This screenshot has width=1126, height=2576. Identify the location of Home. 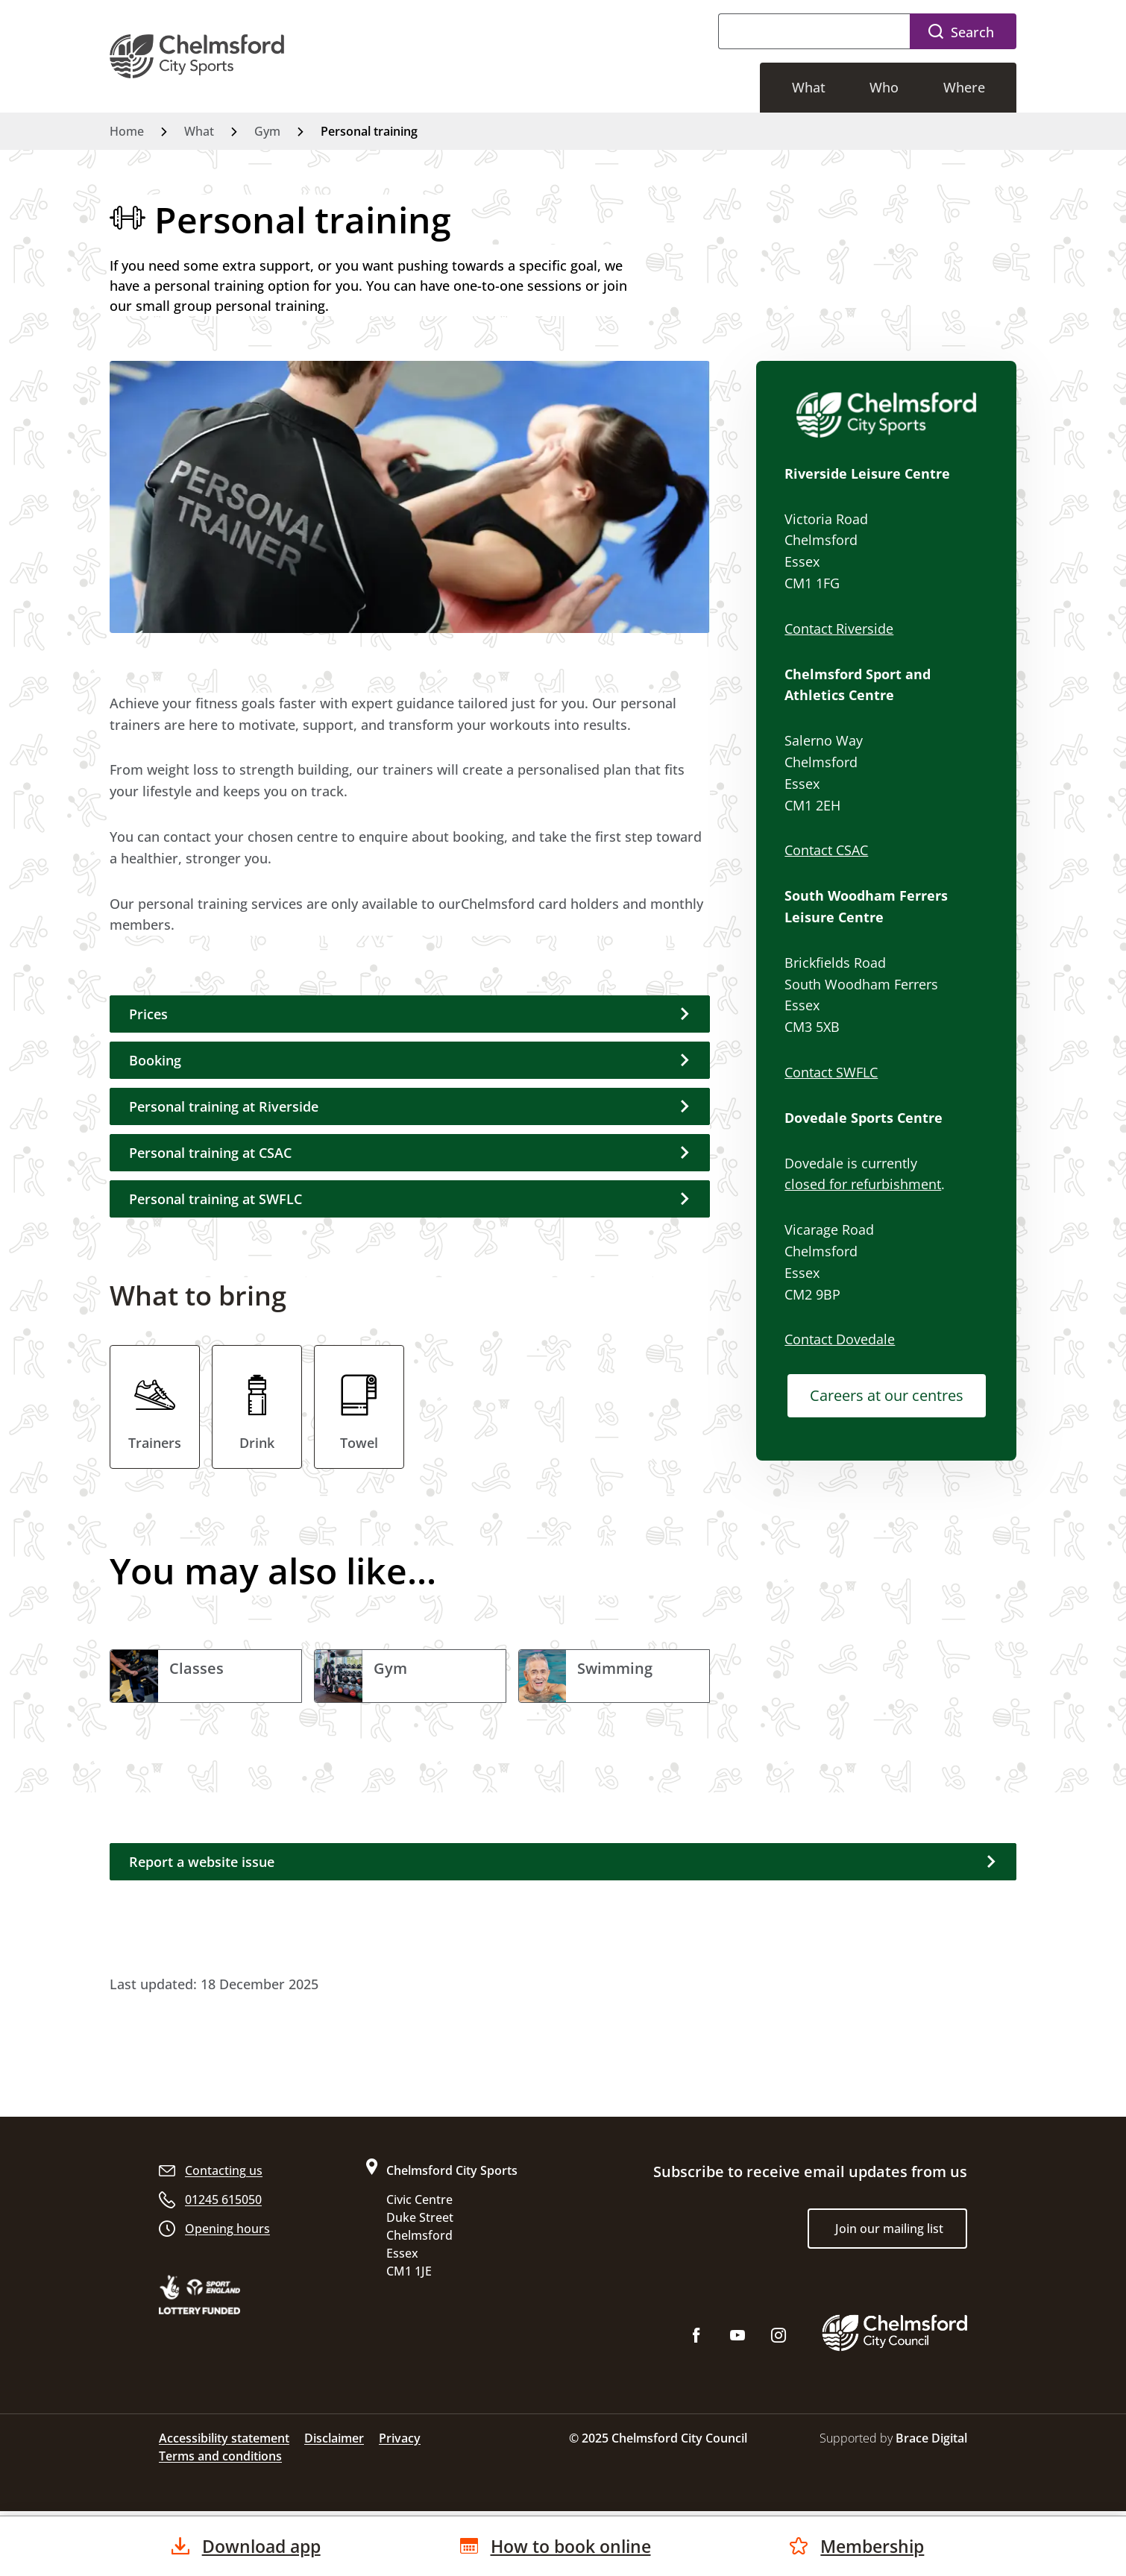
(127, 131).